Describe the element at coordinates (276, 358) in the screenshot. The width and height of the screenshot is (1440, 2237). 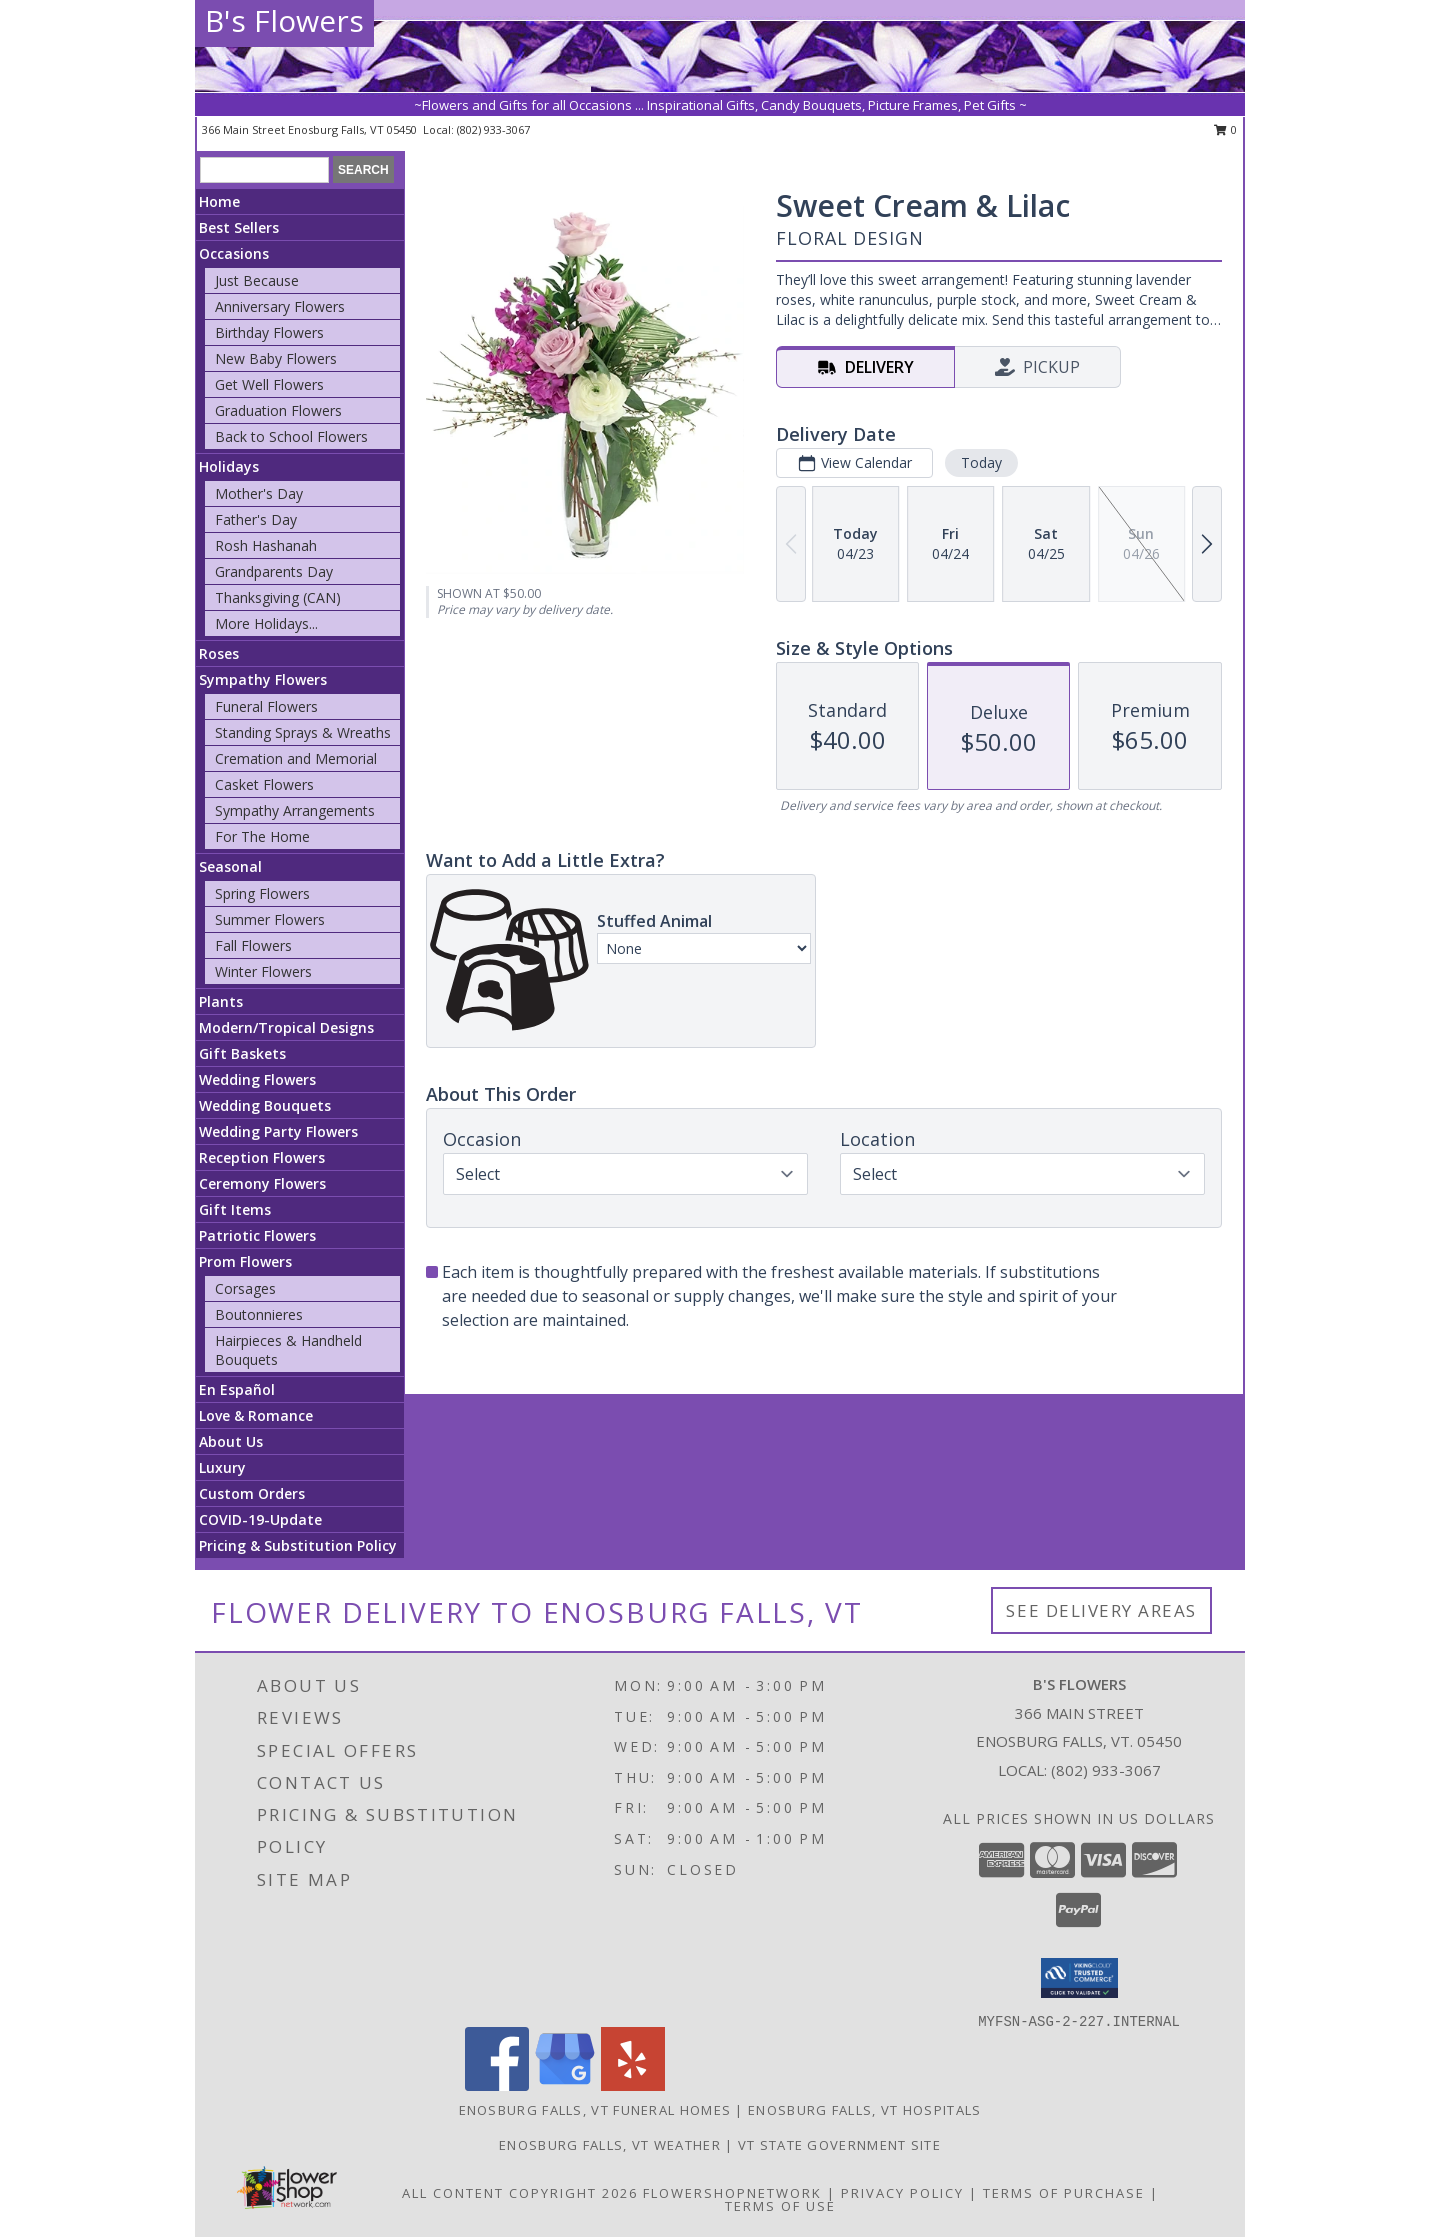
I see `New Baby Flowers` at that location.